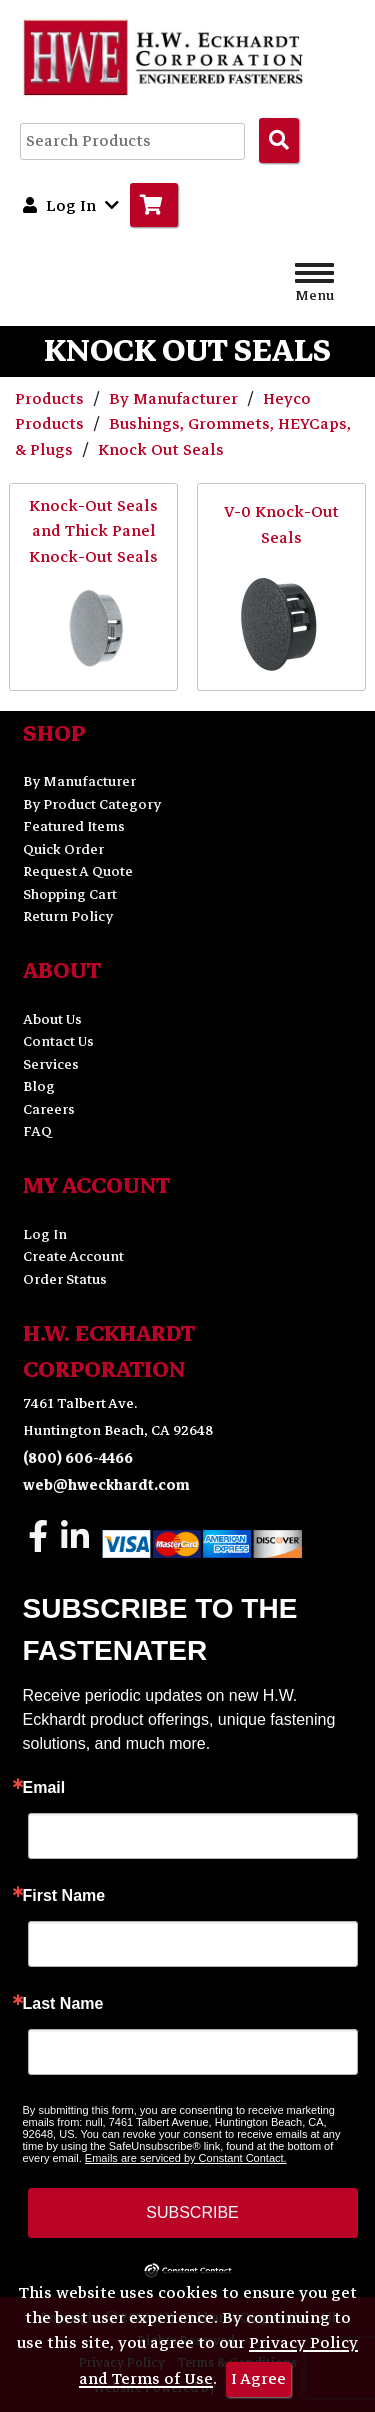 This screenshot has width=375, height=2412. Describe the element at coordinates (175, 399) in the screenshot. I see `By Manufacturer` at that location.